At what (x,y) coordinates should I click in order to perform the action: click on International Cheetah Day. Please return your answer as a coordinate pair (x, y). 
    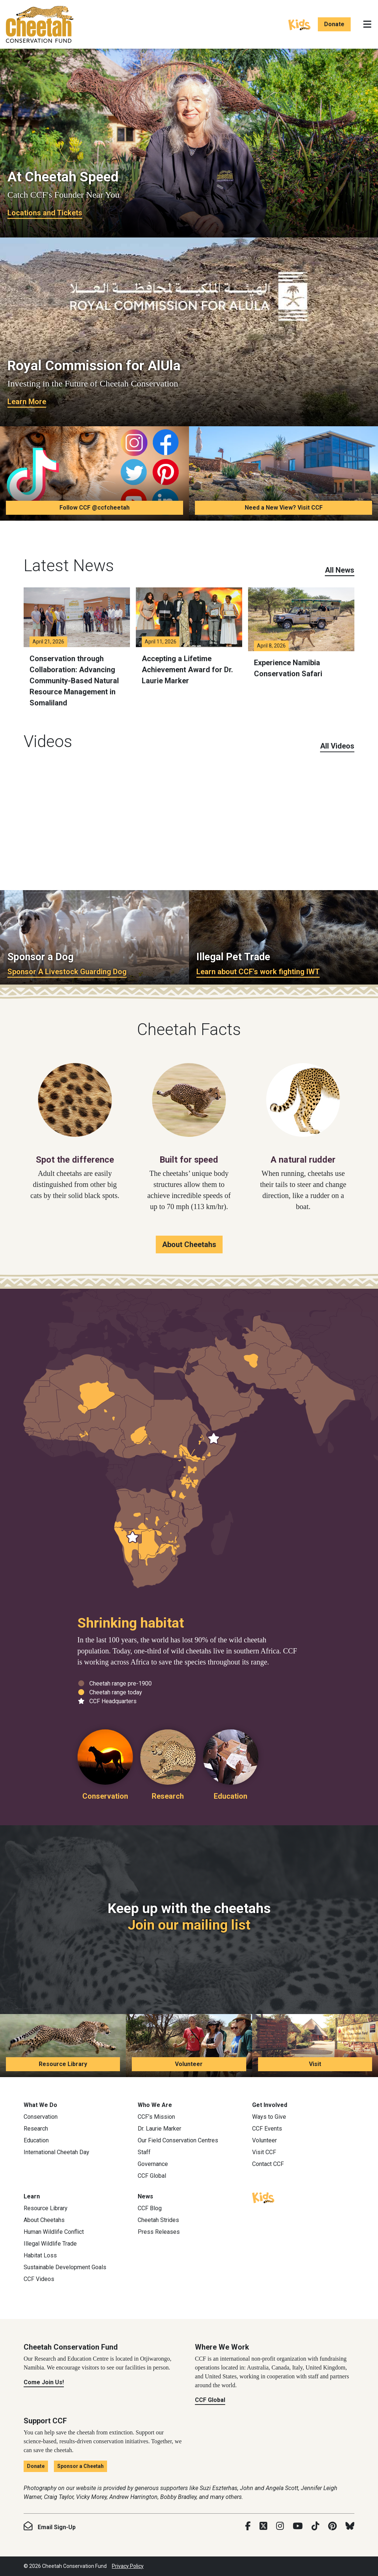
    Looking at the image, I should click on (56, 2152).